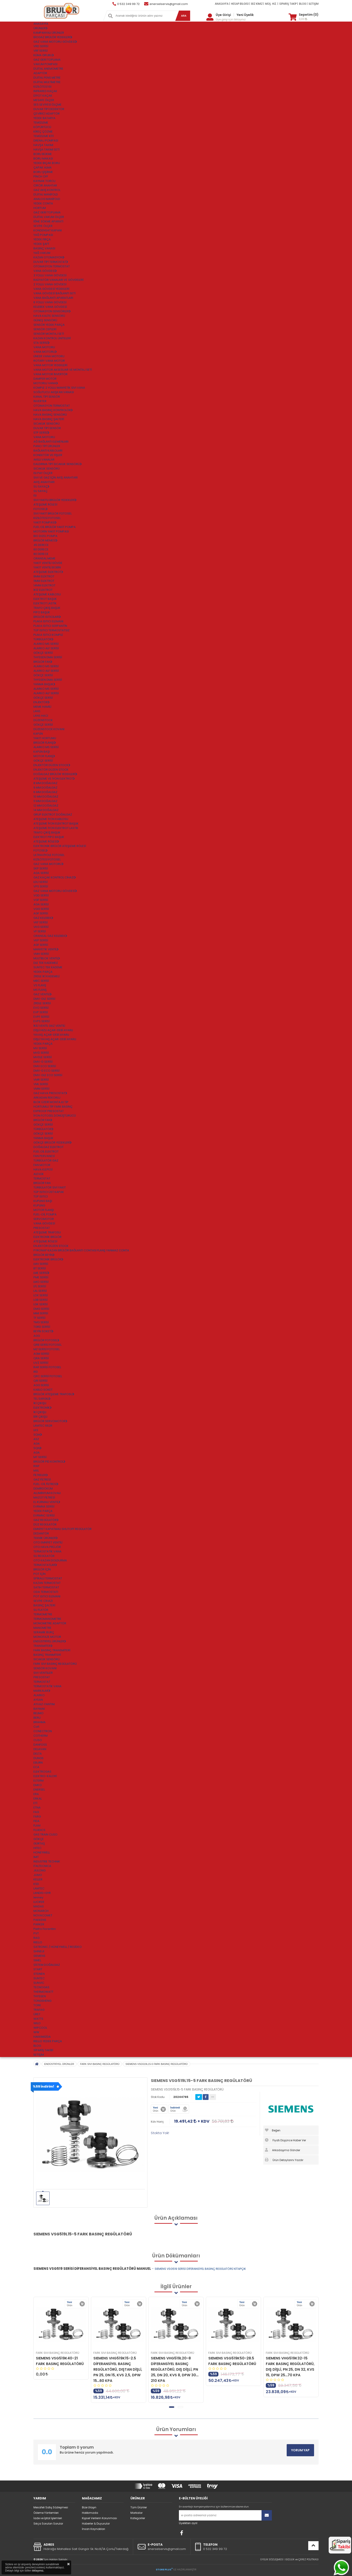  I want to click on VANA GÖVDESİ, so click(44, 1223).